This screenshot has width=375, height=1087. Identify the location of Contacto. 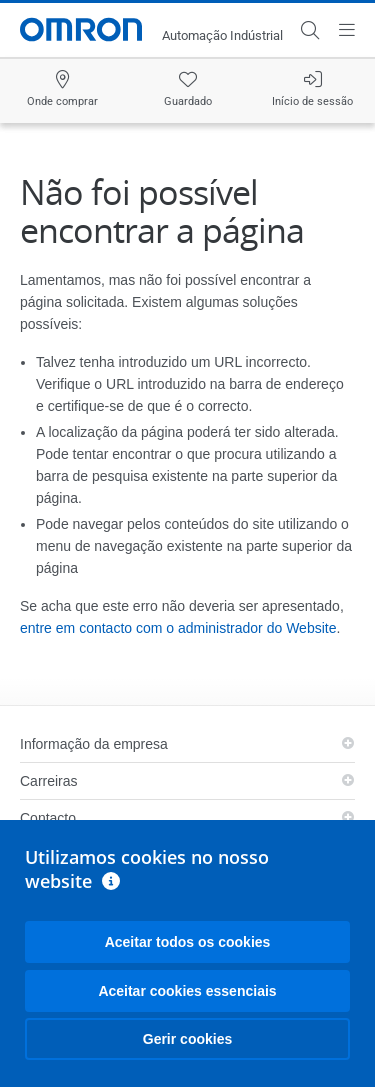
(48, 818).